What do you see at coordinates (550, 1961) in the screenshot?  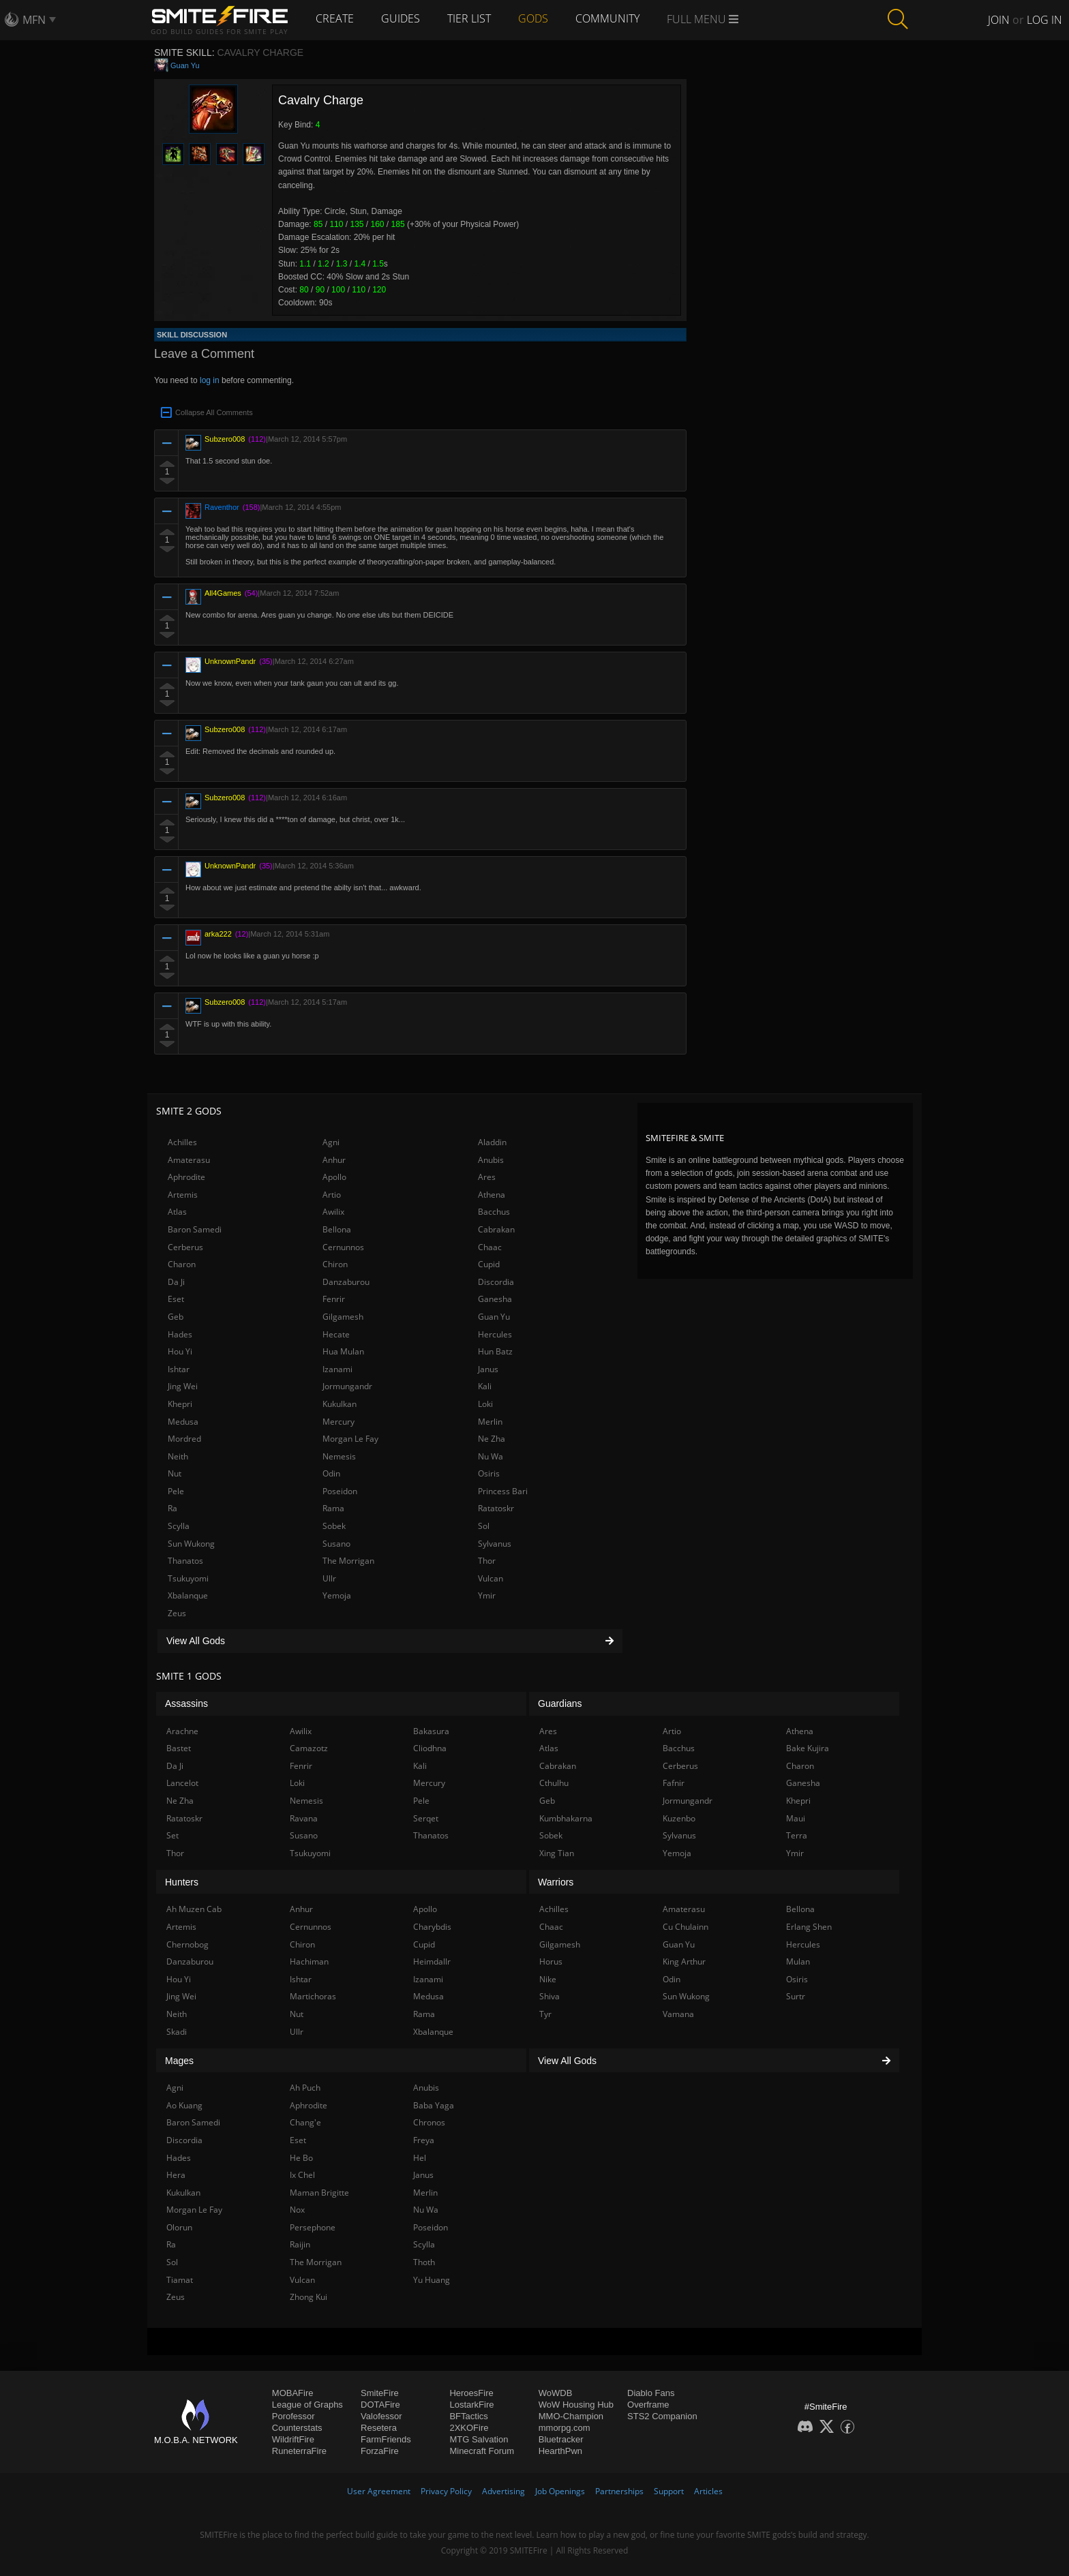 I see `Horus` at bounding box center [550, 1961].